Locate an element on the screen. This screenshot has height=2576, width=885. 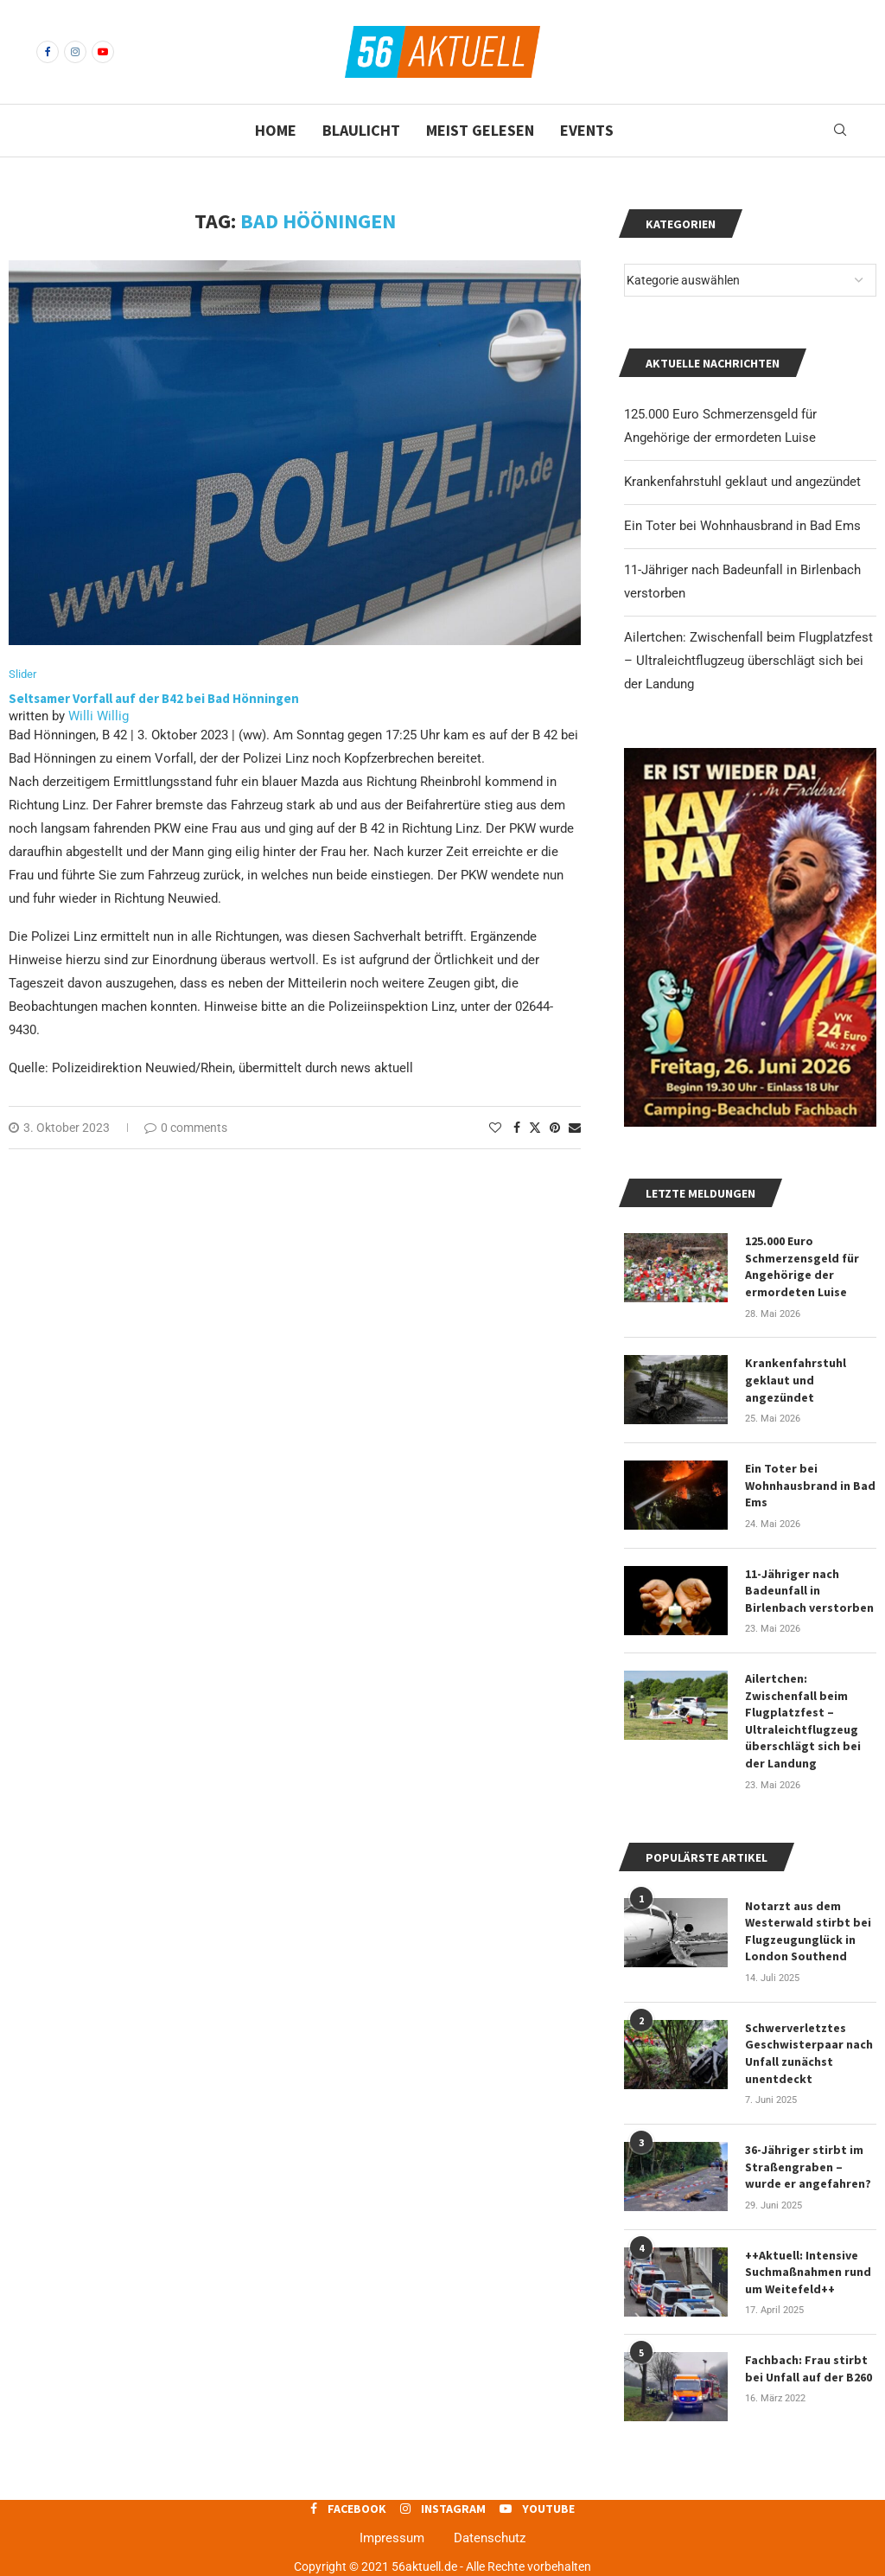
[Pin to Pinterest] is located at coordinates (555, 1128).